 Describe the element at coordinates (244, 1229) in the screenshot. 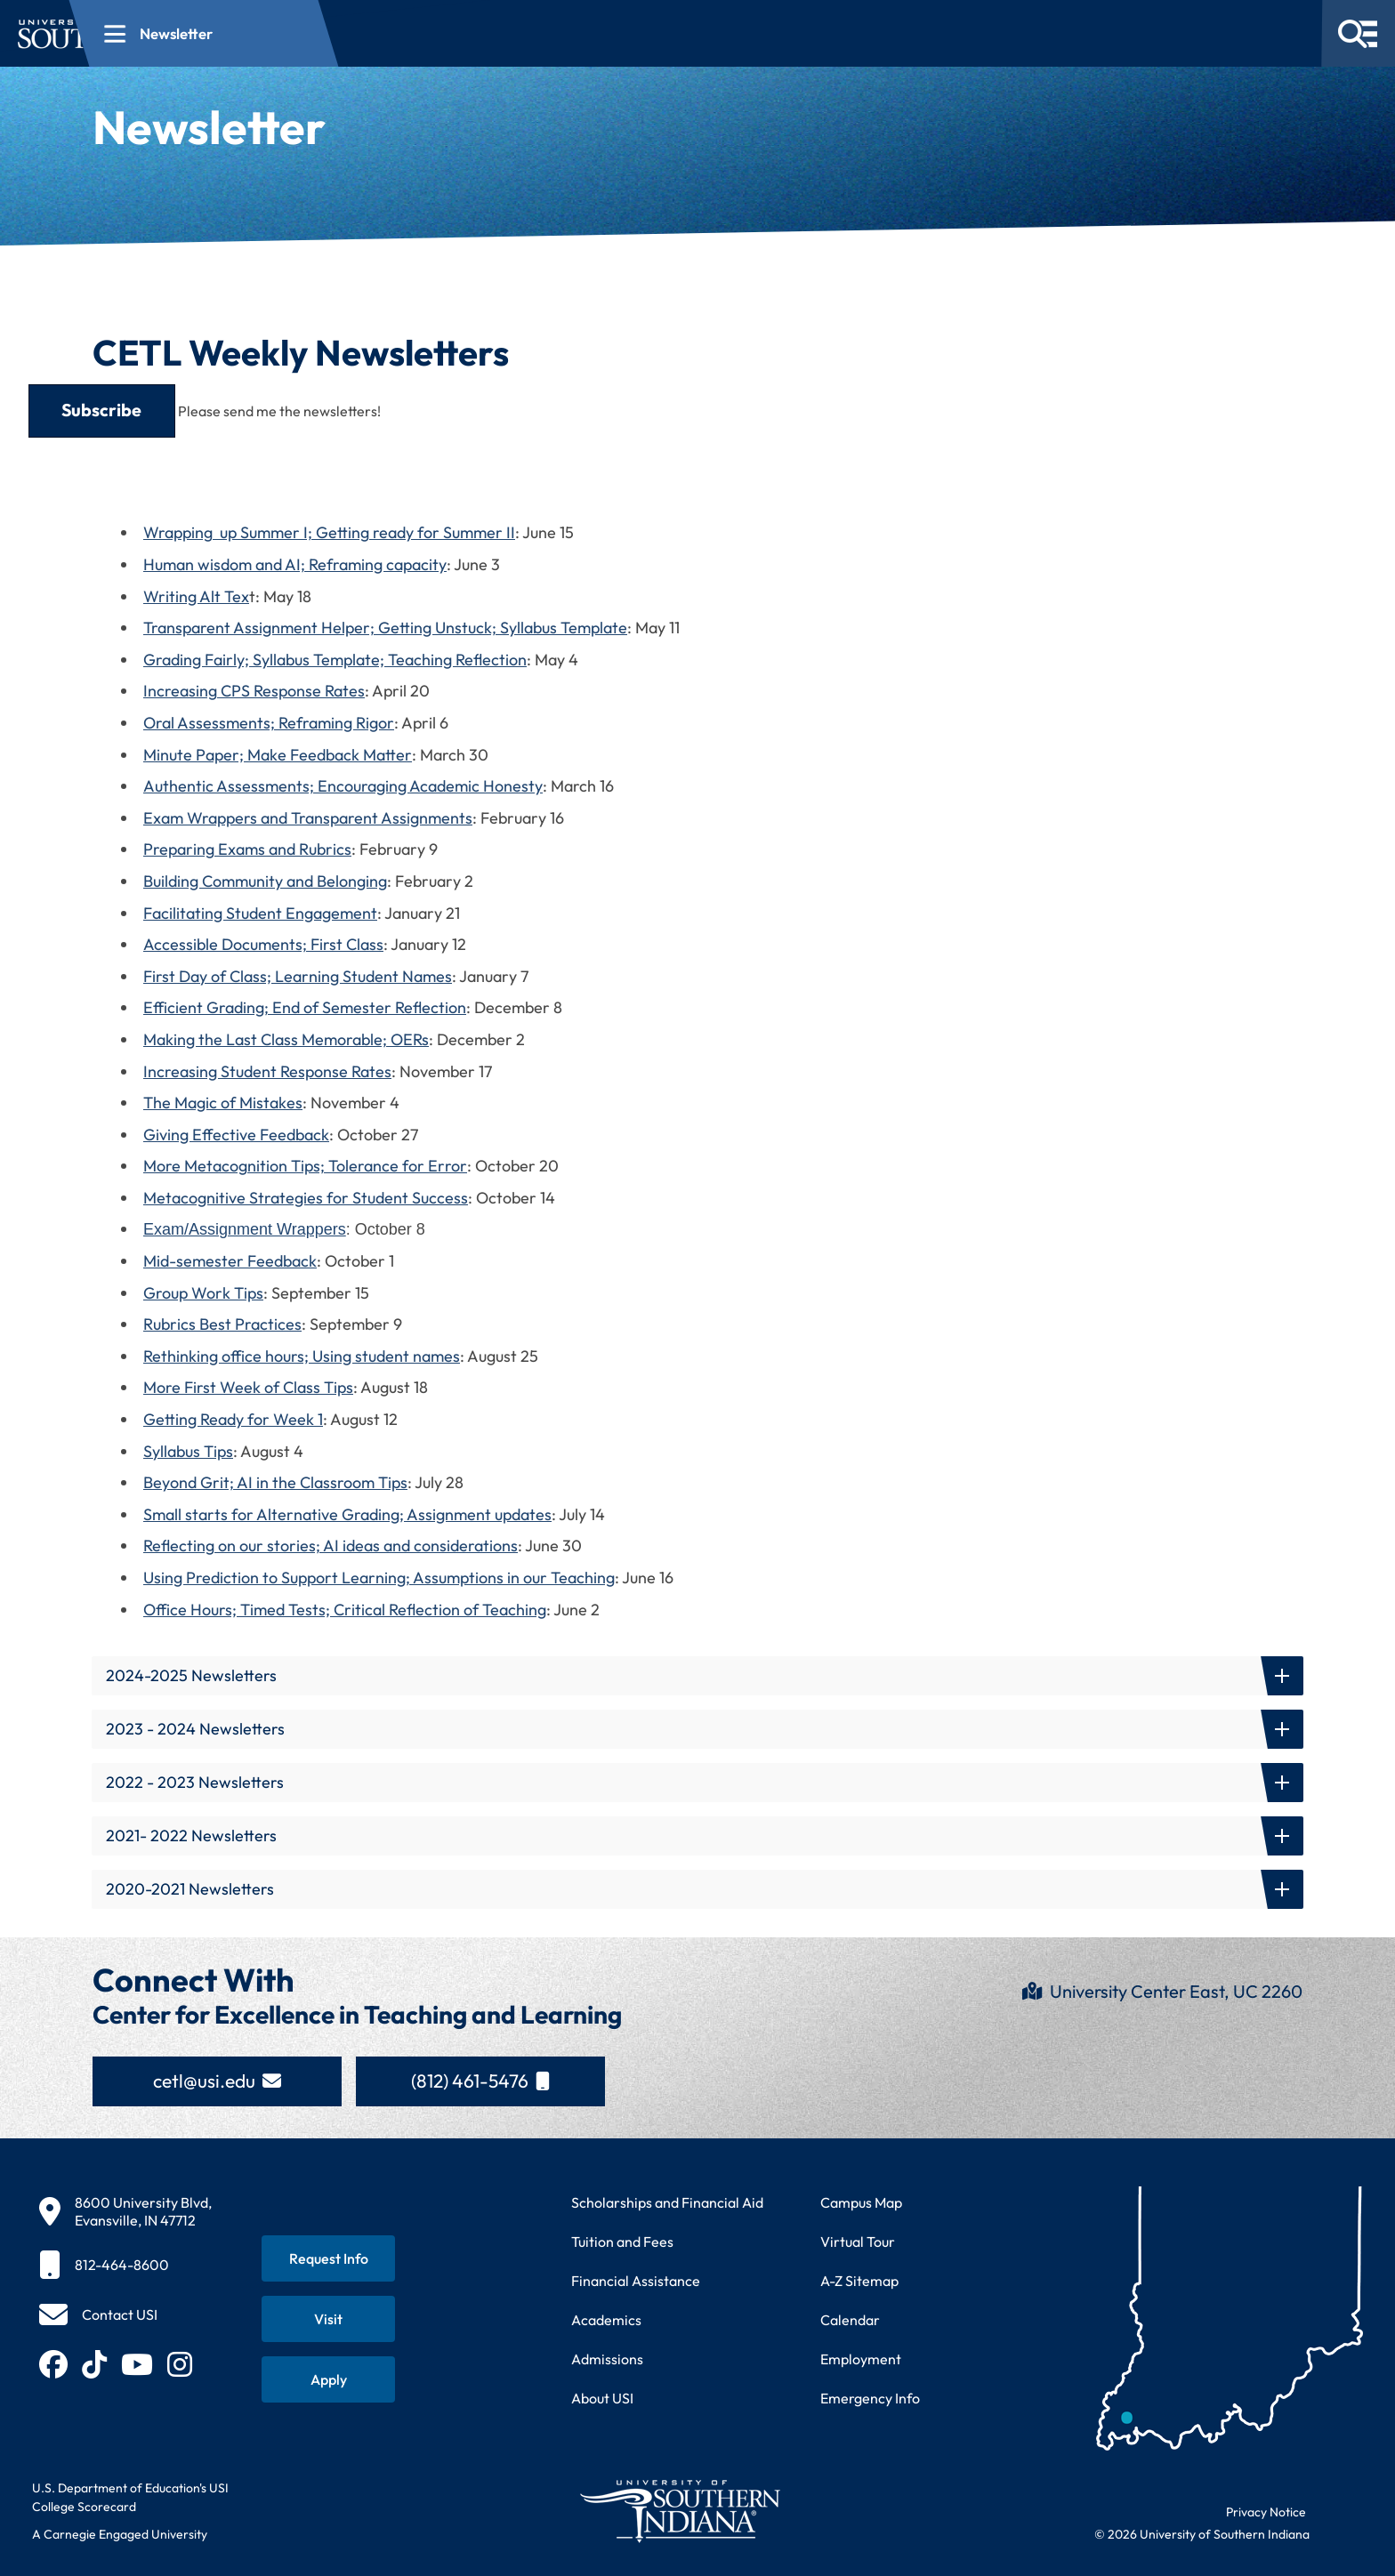

I see `Exam/Assignment Wrappers` at that location.